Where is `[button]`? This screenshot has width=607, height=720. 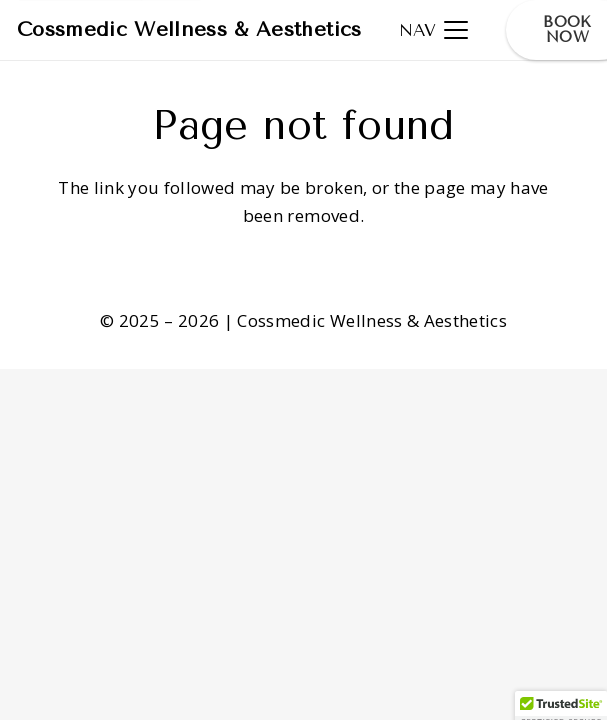 [button] is located at coordinates (433, 30).